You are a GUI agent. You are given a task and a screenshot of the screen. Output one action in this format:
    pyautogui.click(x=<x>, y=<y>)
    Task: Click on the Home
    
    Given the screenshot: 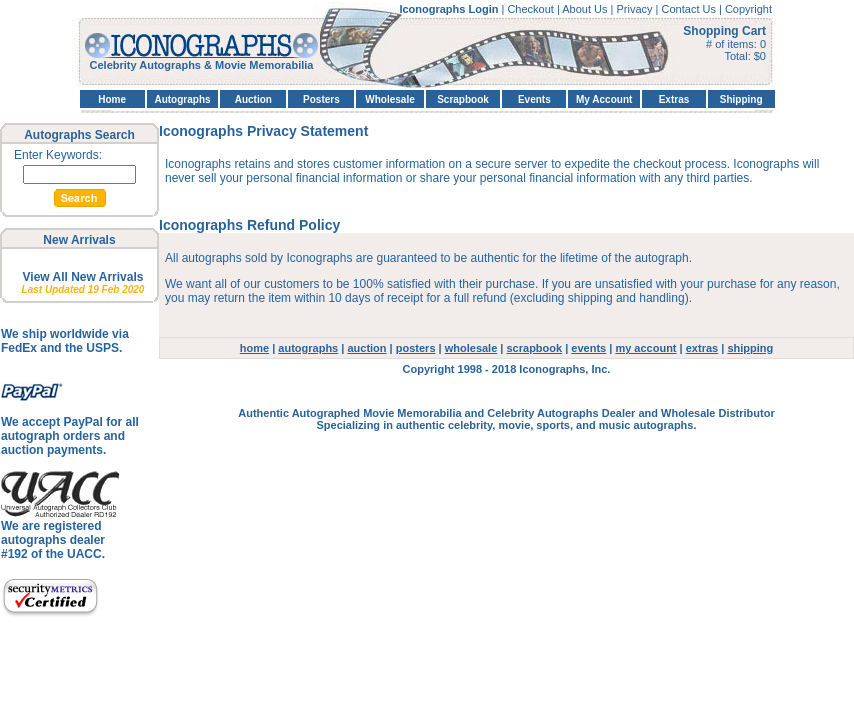 What is the action you would take?
    pyautogui.click(x=112, y=99)
    